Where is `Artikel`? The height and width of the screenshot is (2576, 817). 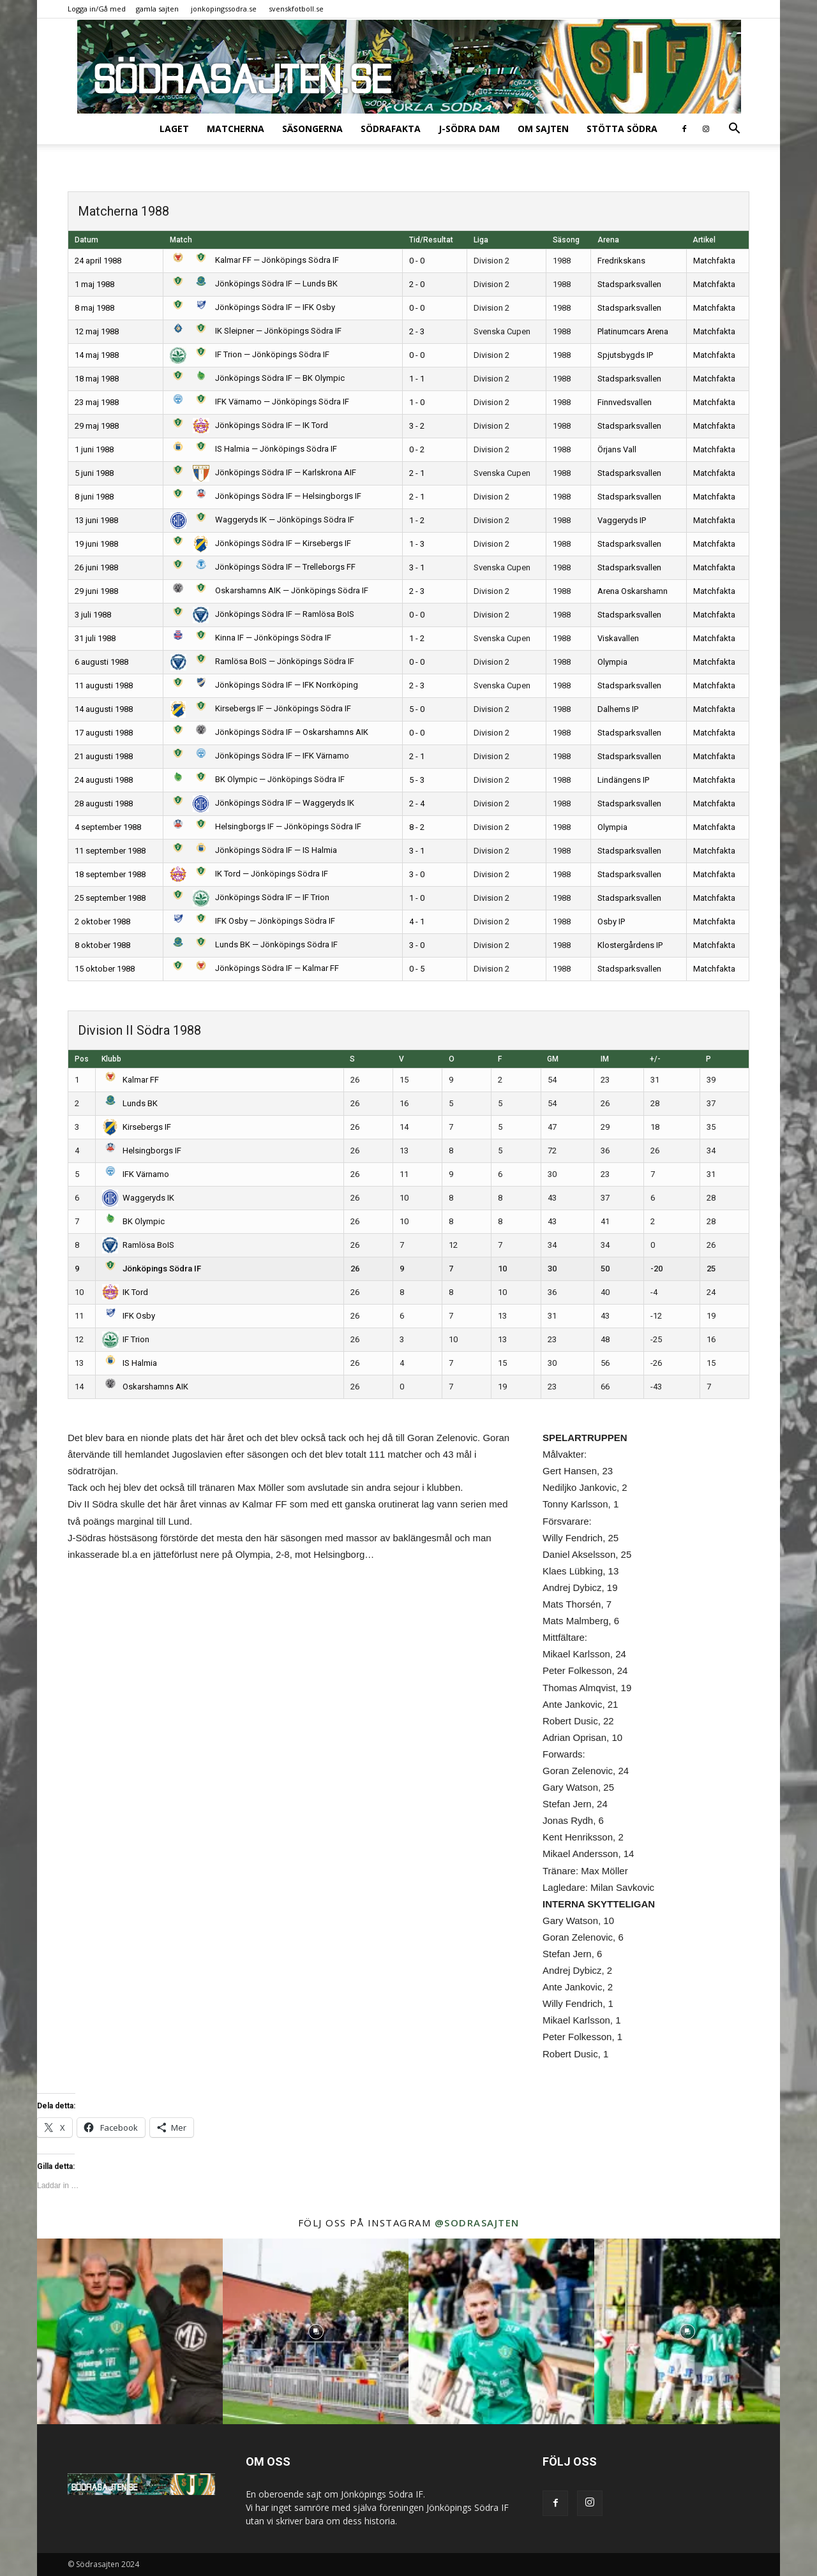 Artikel is located at coordinates (704, 239).